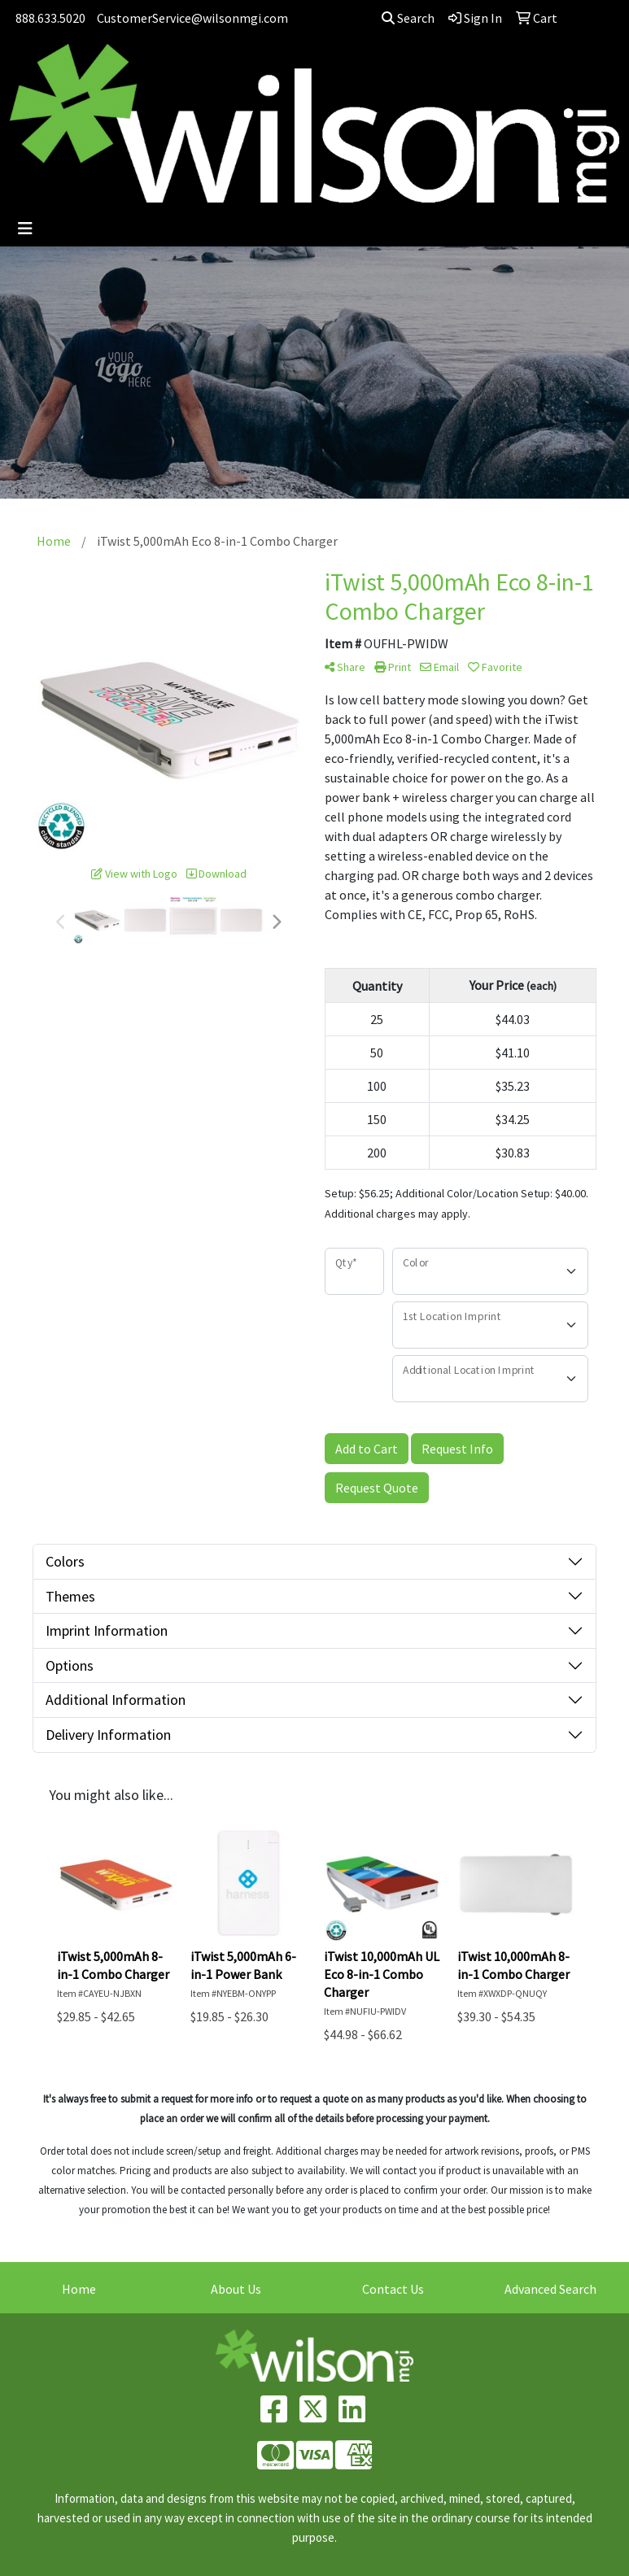  I want to click on [Toggle navigation], so click(25, 228).